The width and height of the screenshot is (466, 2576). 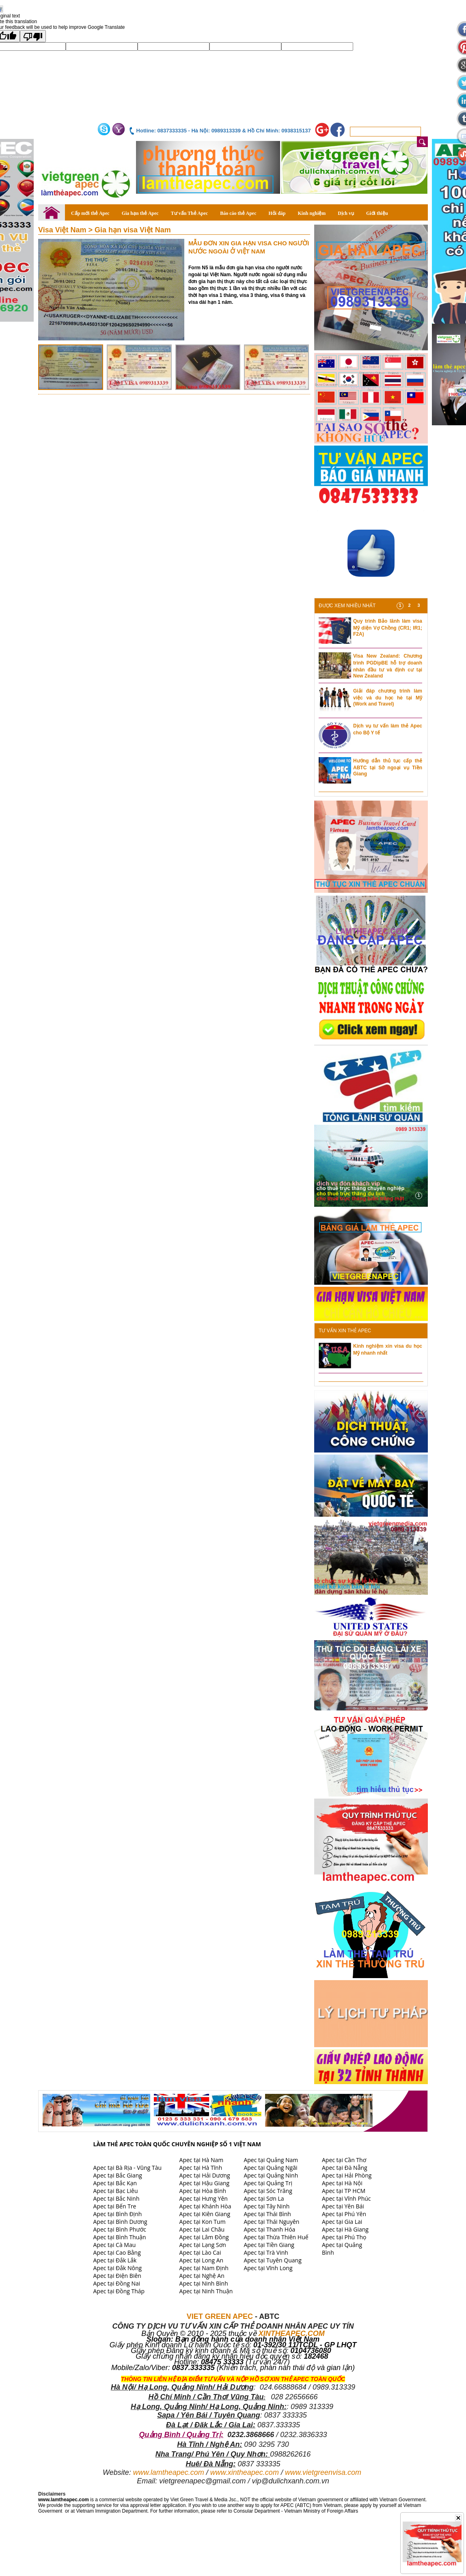 What do you see at coordinates (220, 2316) in the screenshot?
I see `VIET GREEN APEC` at bounding box center [220, 2316].